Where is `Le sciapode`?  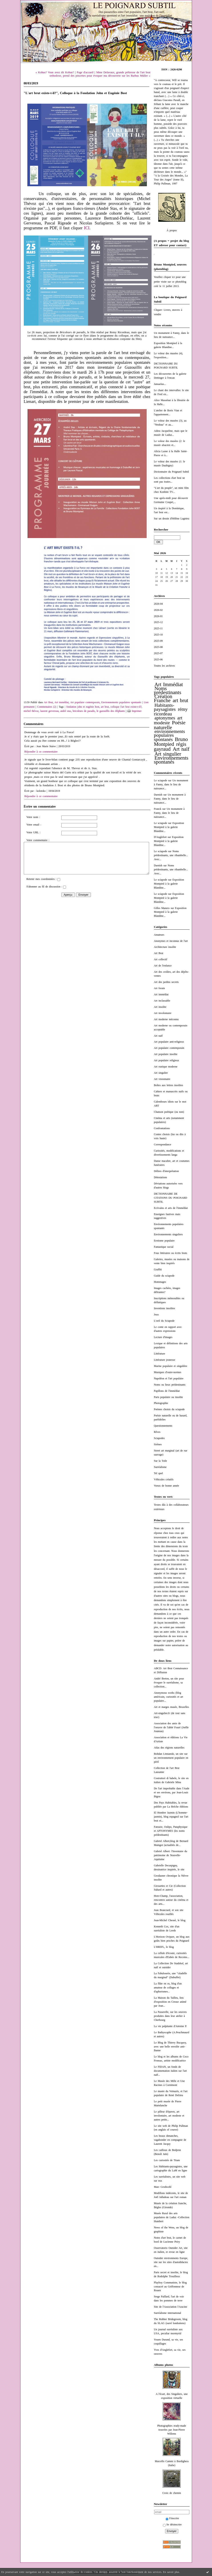 Le sciapode is located at coordinates (160, 780).